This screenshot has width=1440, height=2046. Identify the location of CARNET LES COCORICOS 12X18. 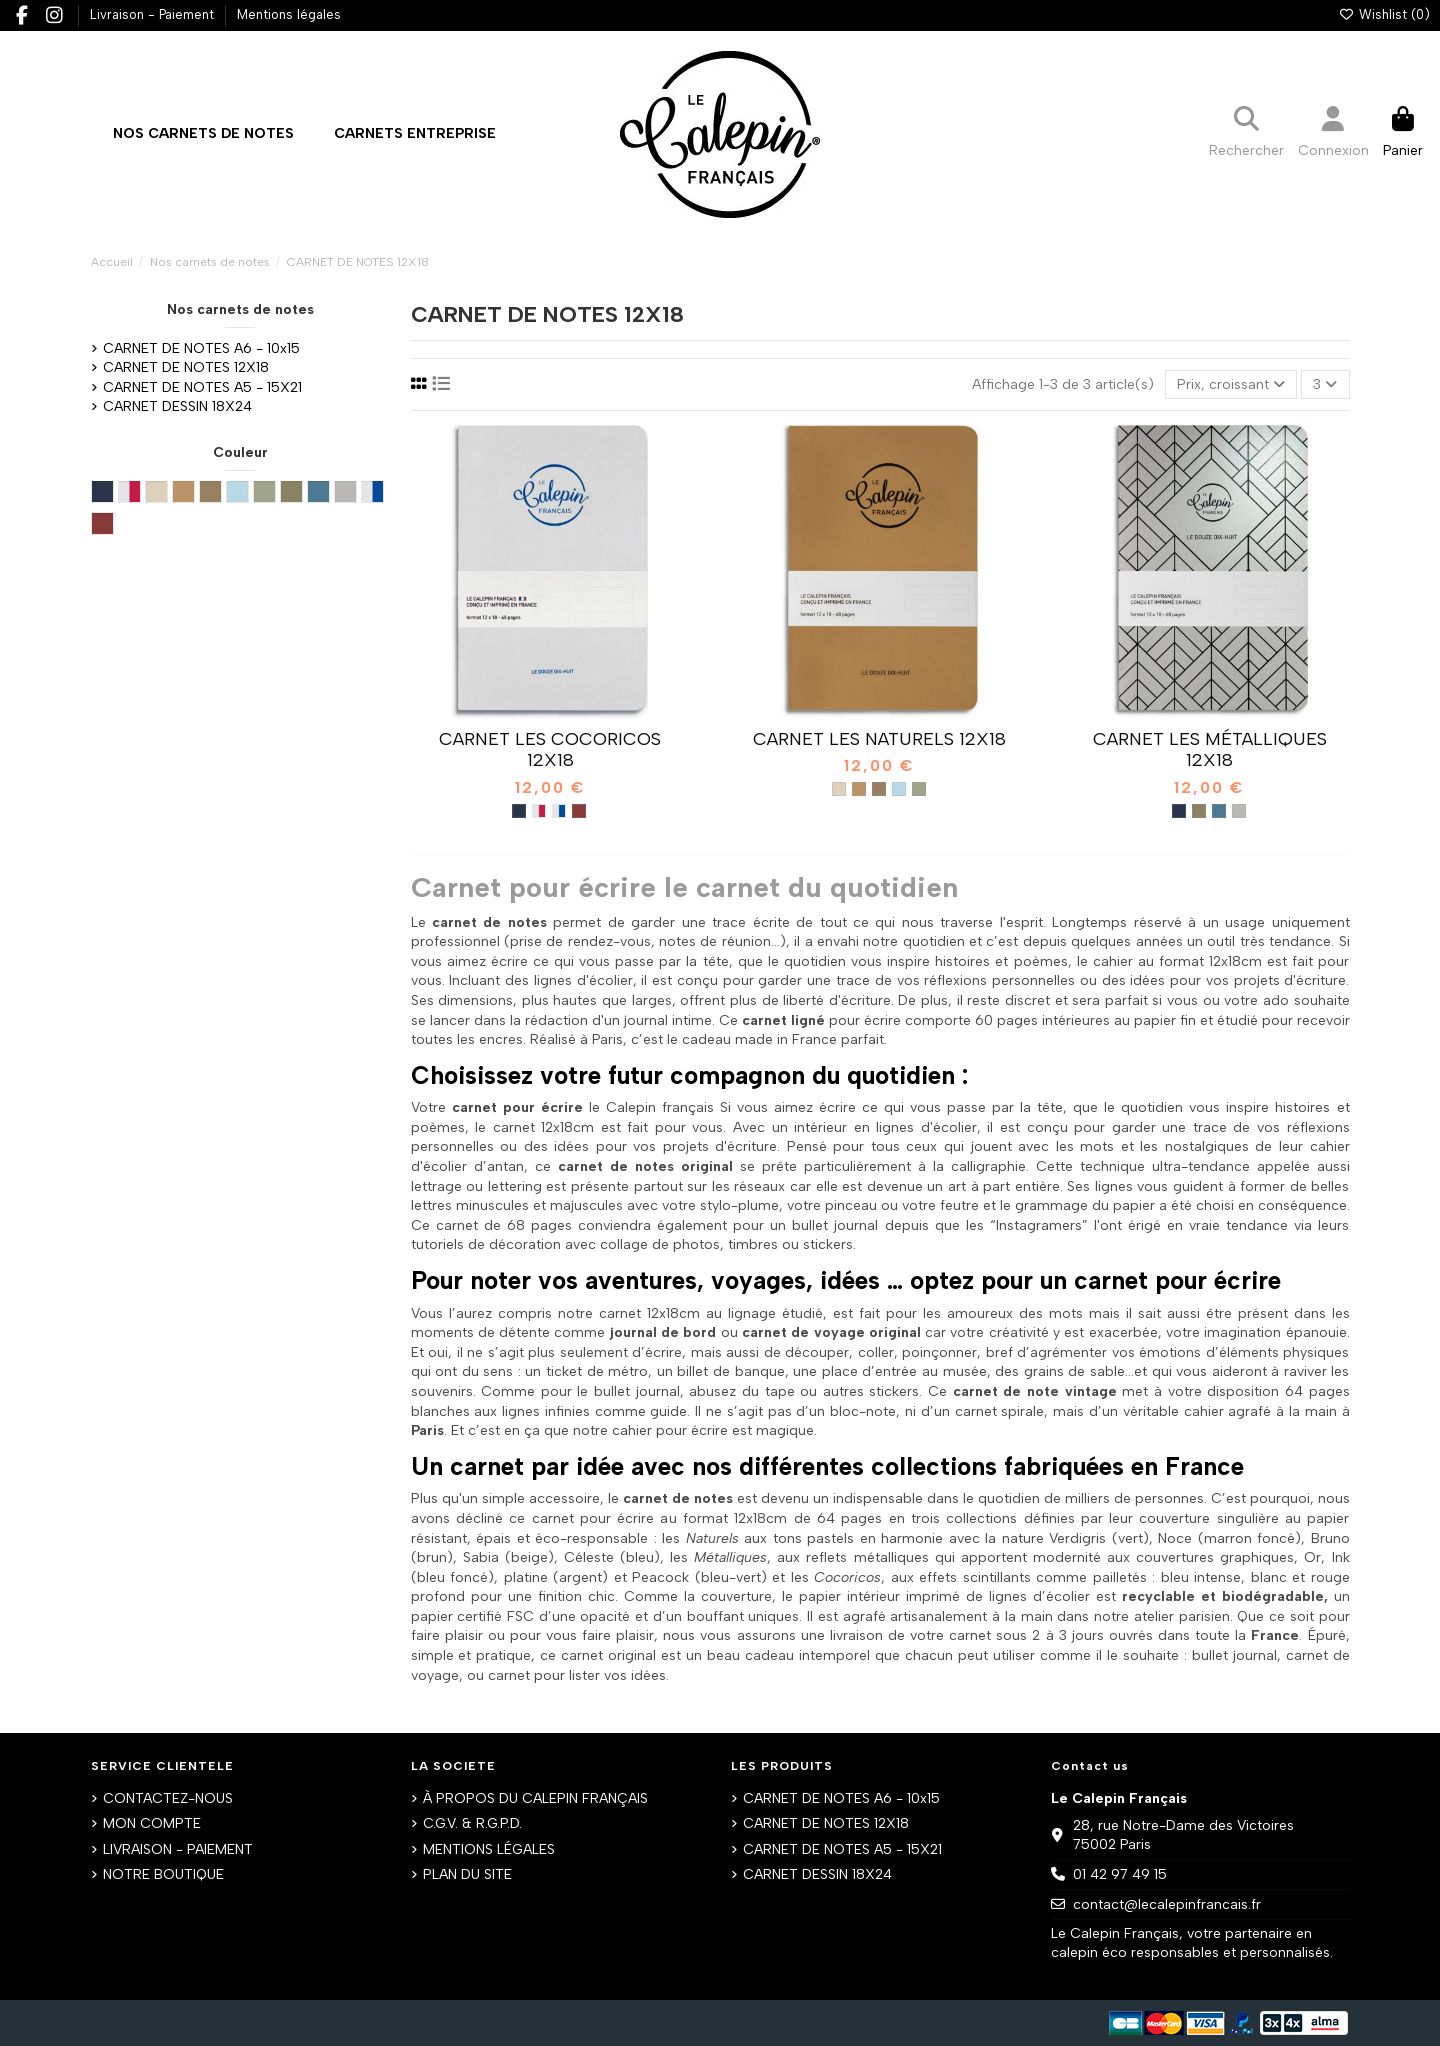
(550, 750).